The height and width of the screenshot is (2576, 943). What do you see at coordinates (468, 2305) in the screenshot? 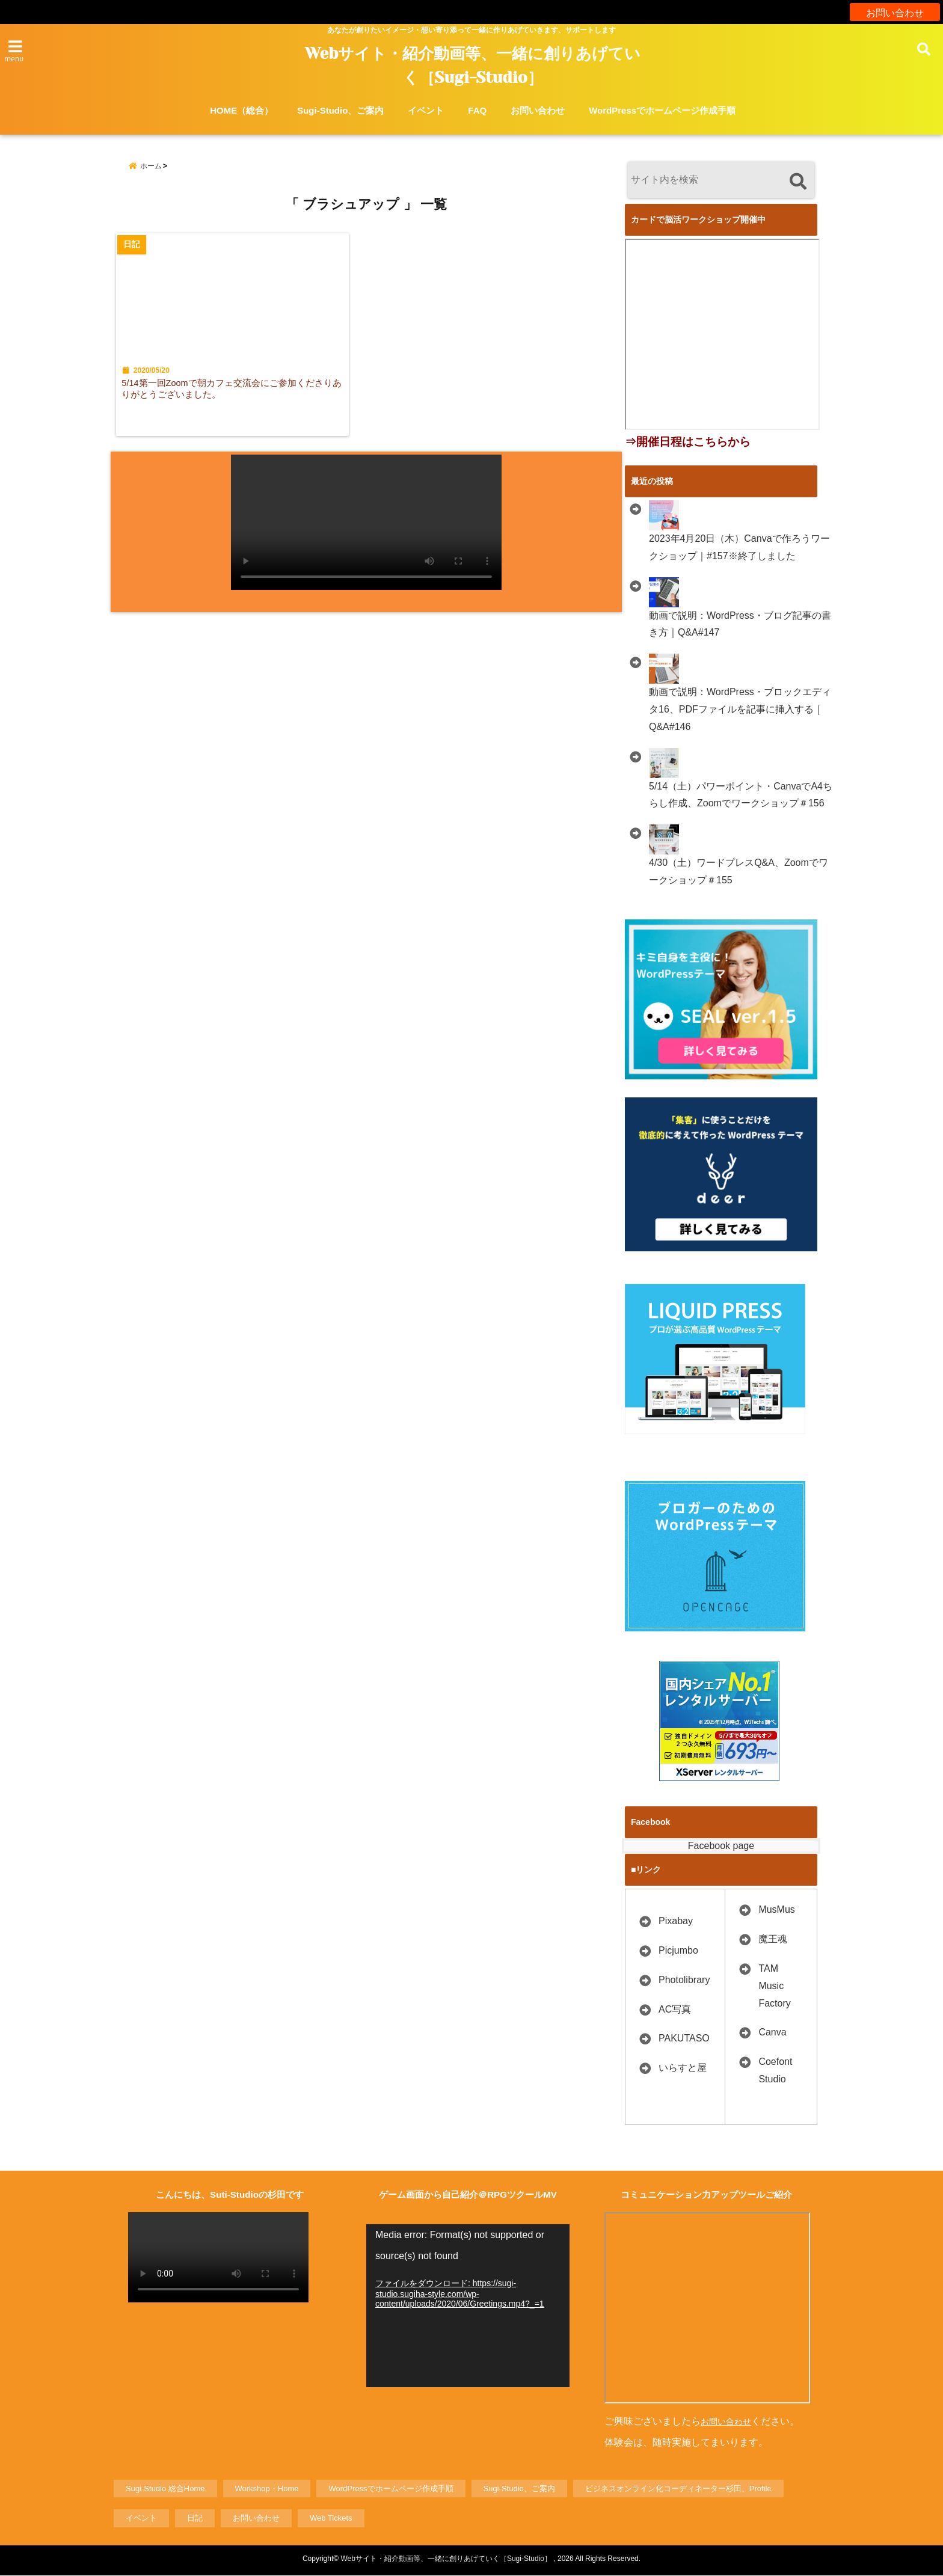
I see `[application]` at bounding box center [468, 2305].